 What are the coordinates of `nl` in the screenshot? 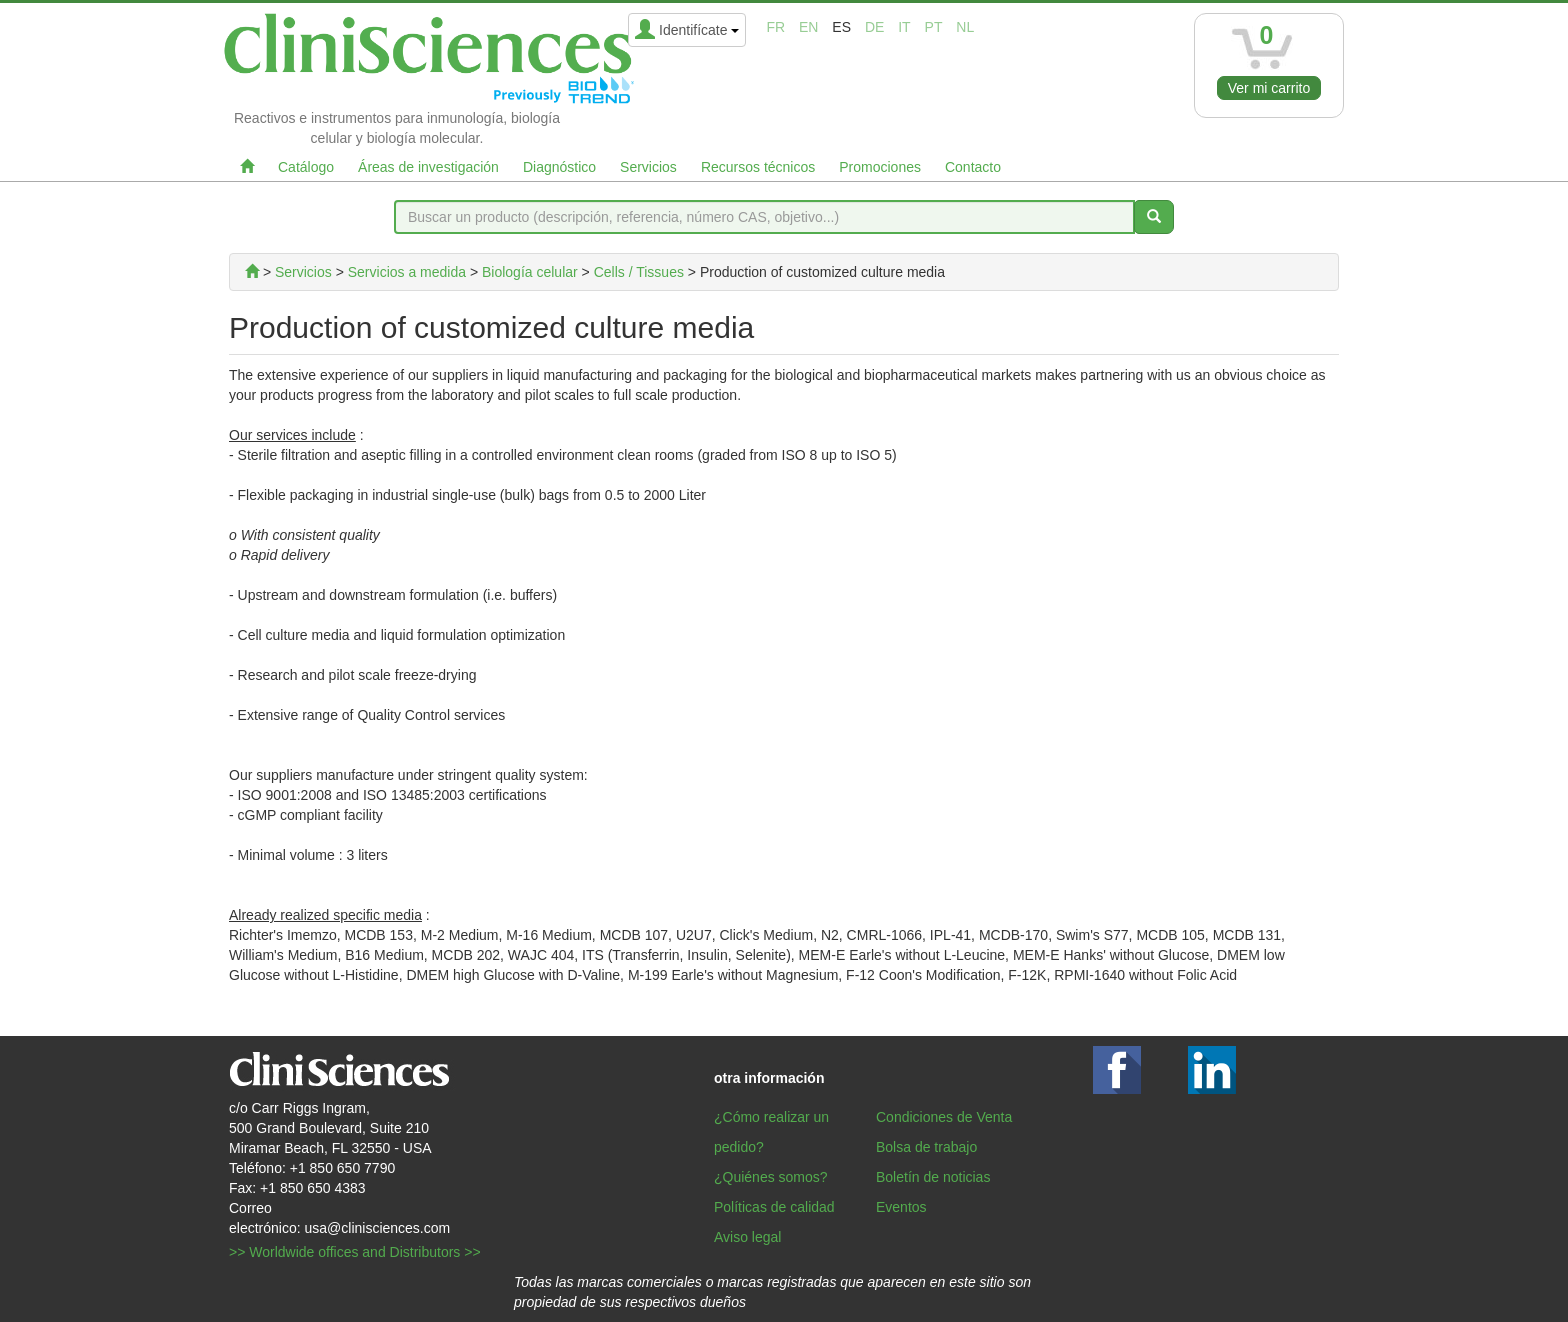 It's located at (965, 27).